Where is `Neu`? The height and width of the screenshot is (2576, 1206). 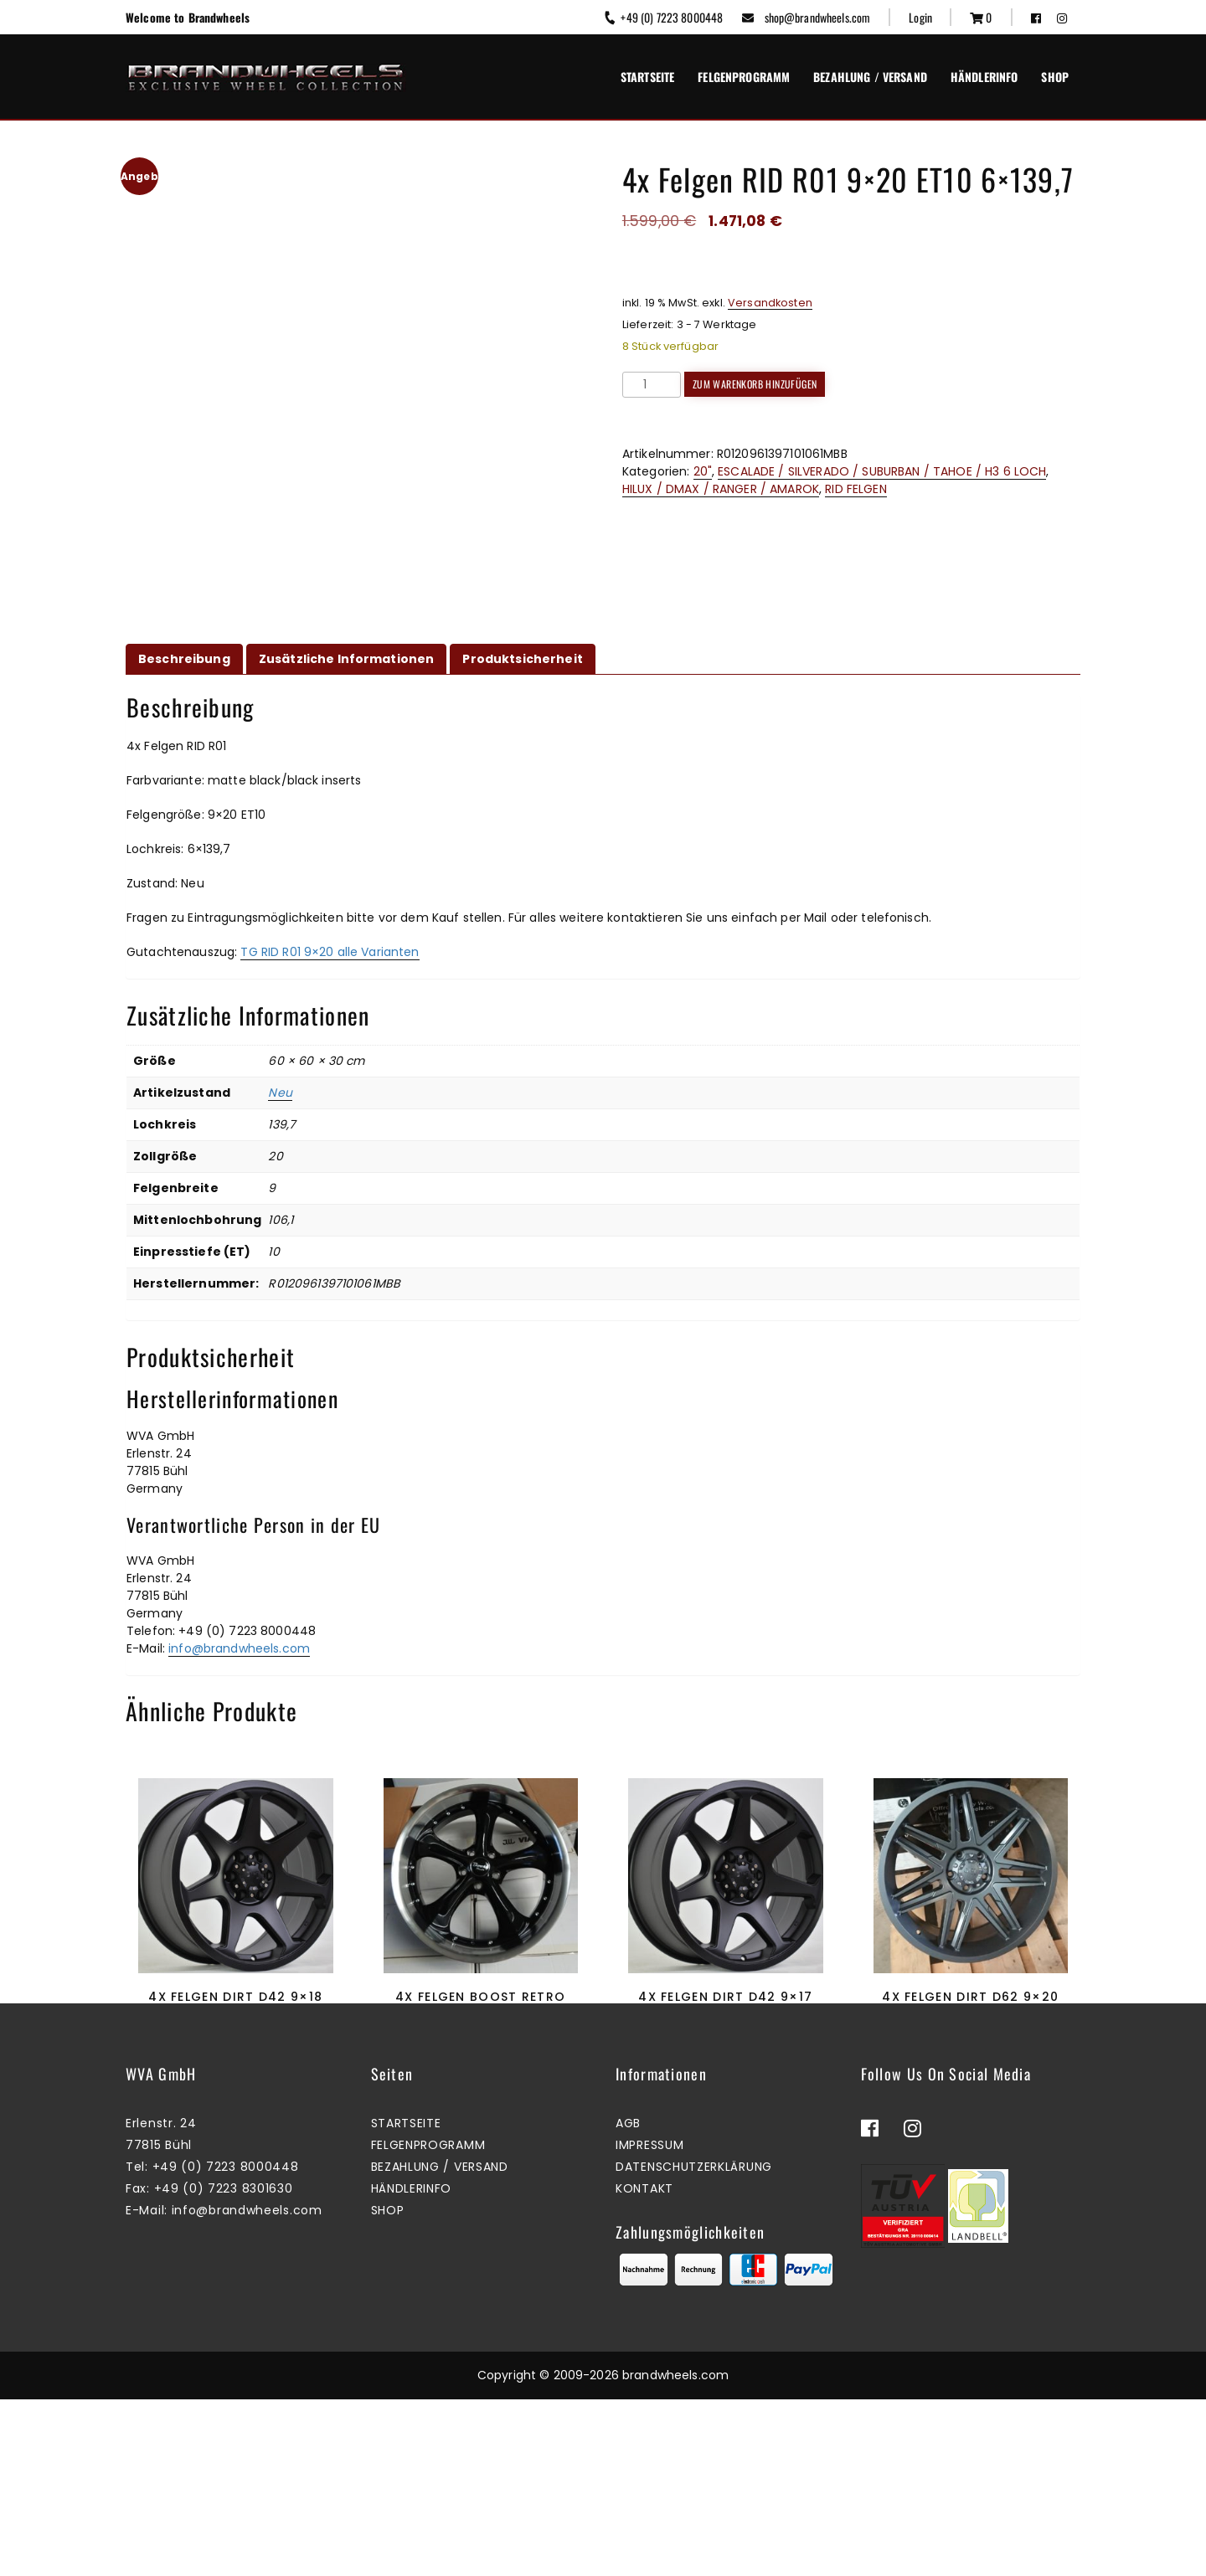 Neu is located at coordinates (279, 1092).